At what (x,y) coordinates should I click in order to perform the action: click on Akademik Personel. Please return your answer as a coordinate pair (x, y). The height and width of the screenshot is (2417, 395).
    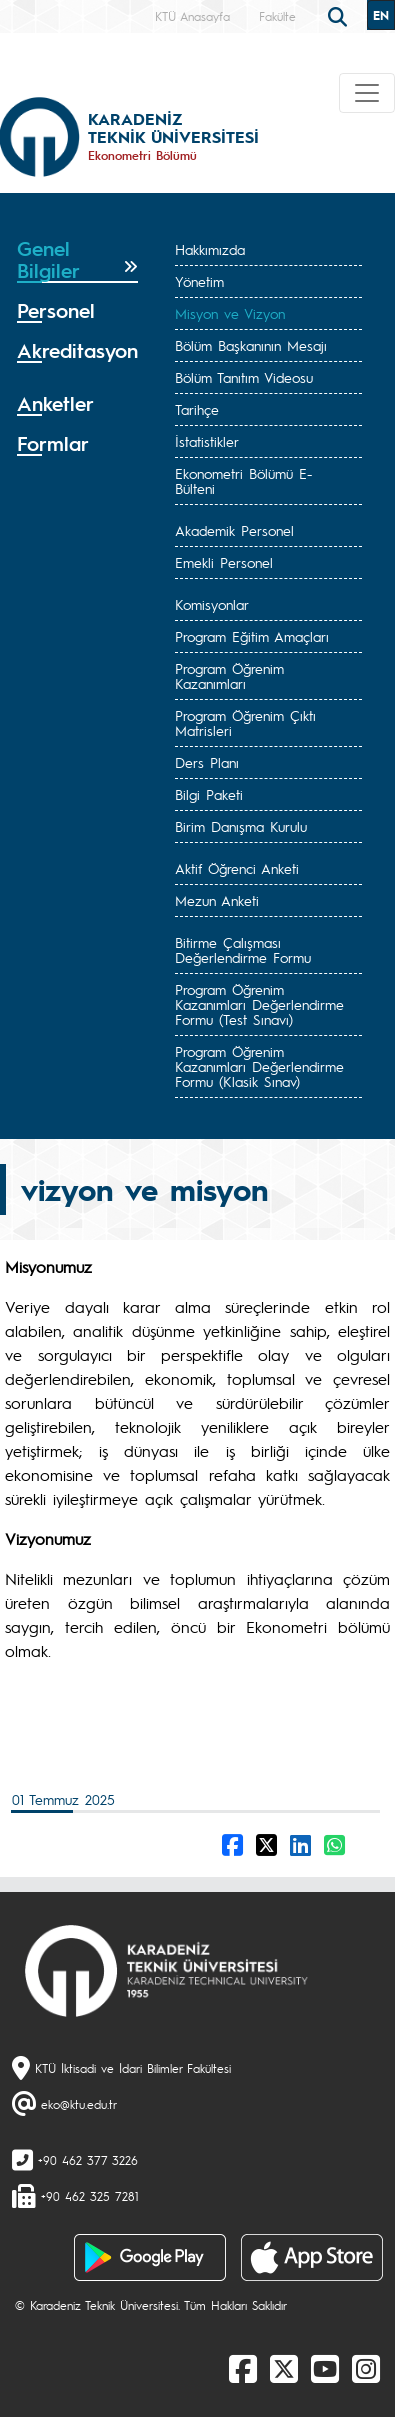
    Looking at the image, I should click on (234, 530).